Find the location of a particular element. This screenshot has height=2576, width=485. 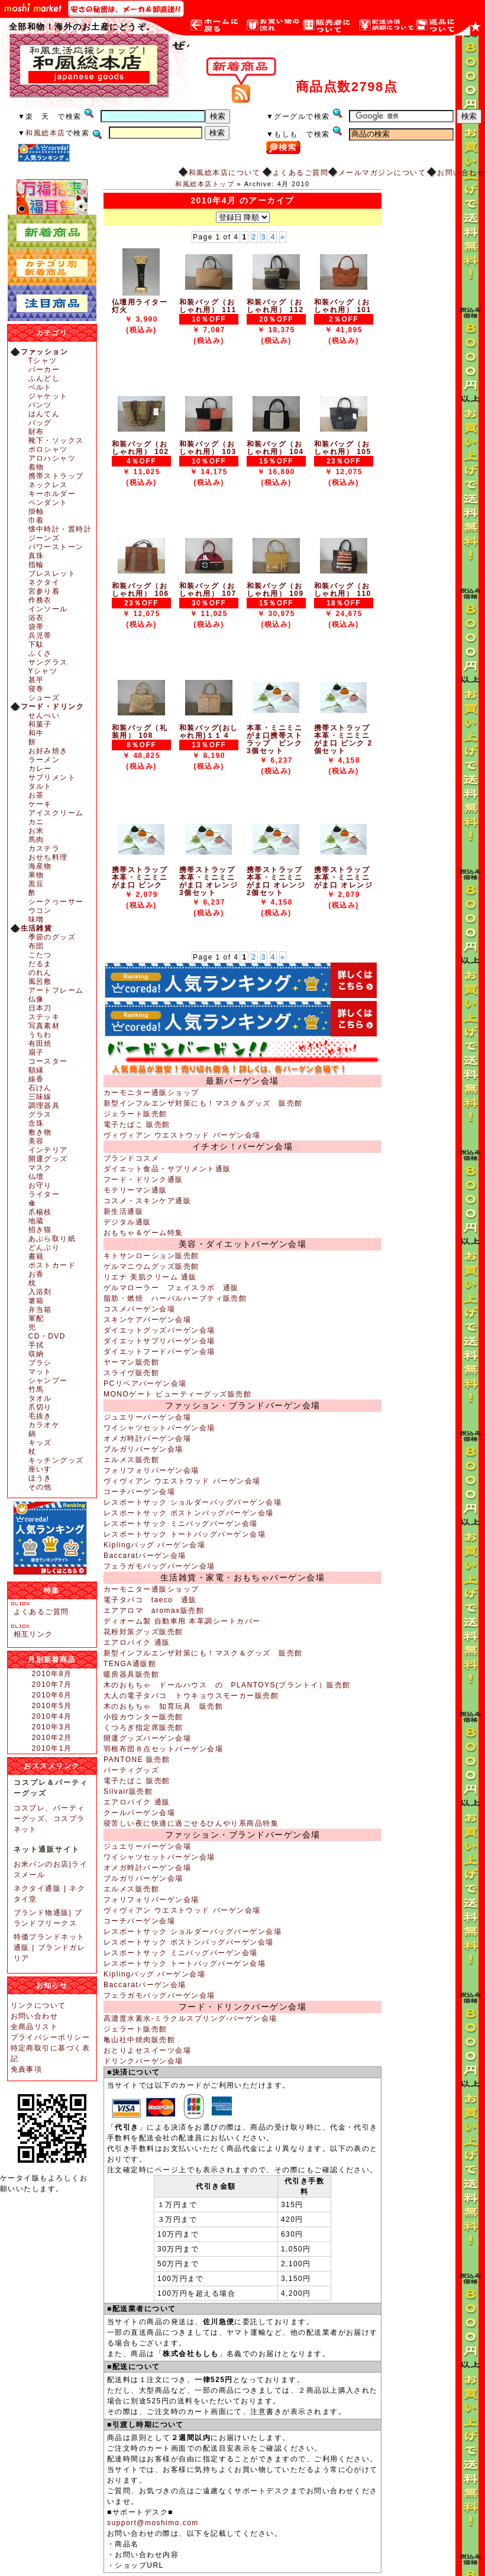

おもちゃ＆ゲーム特集 is located at coordinates (143, 1233).